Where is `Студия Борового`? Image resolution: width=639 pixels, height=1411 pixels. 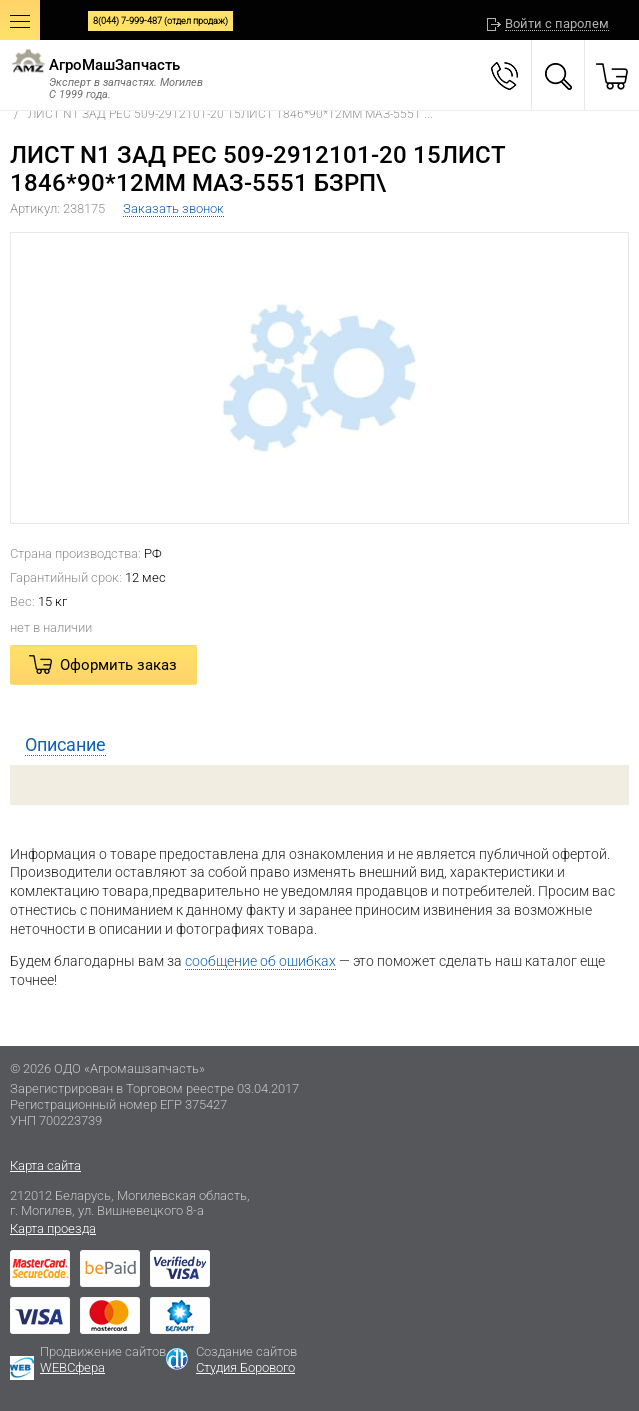
Студия Борового is located at coordinates (245, 1367).